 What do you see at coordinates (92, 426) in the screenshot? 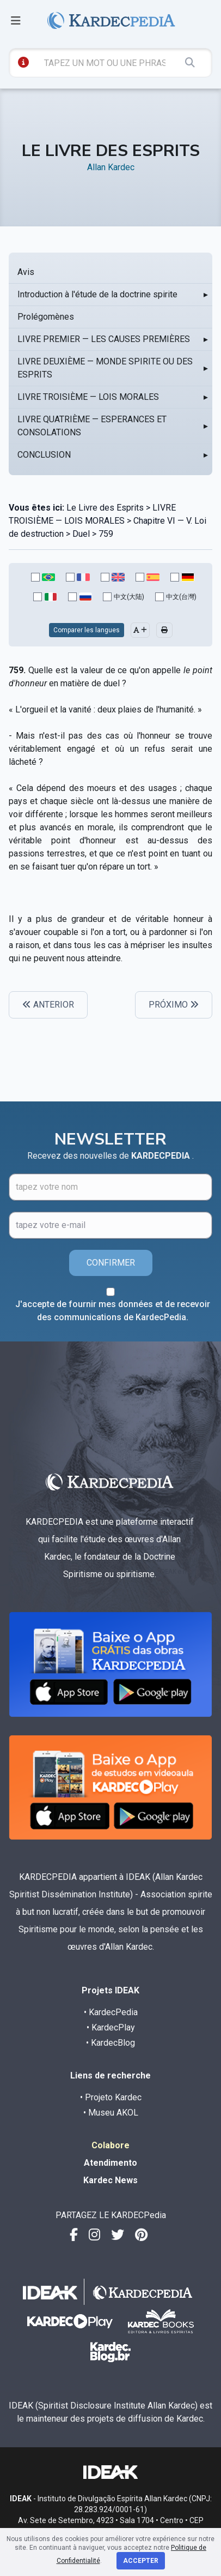
I see `LIVRE QUATRIÈME — ESPERANCES ET CONSOLATIONS` at bounding box center [92, 426].